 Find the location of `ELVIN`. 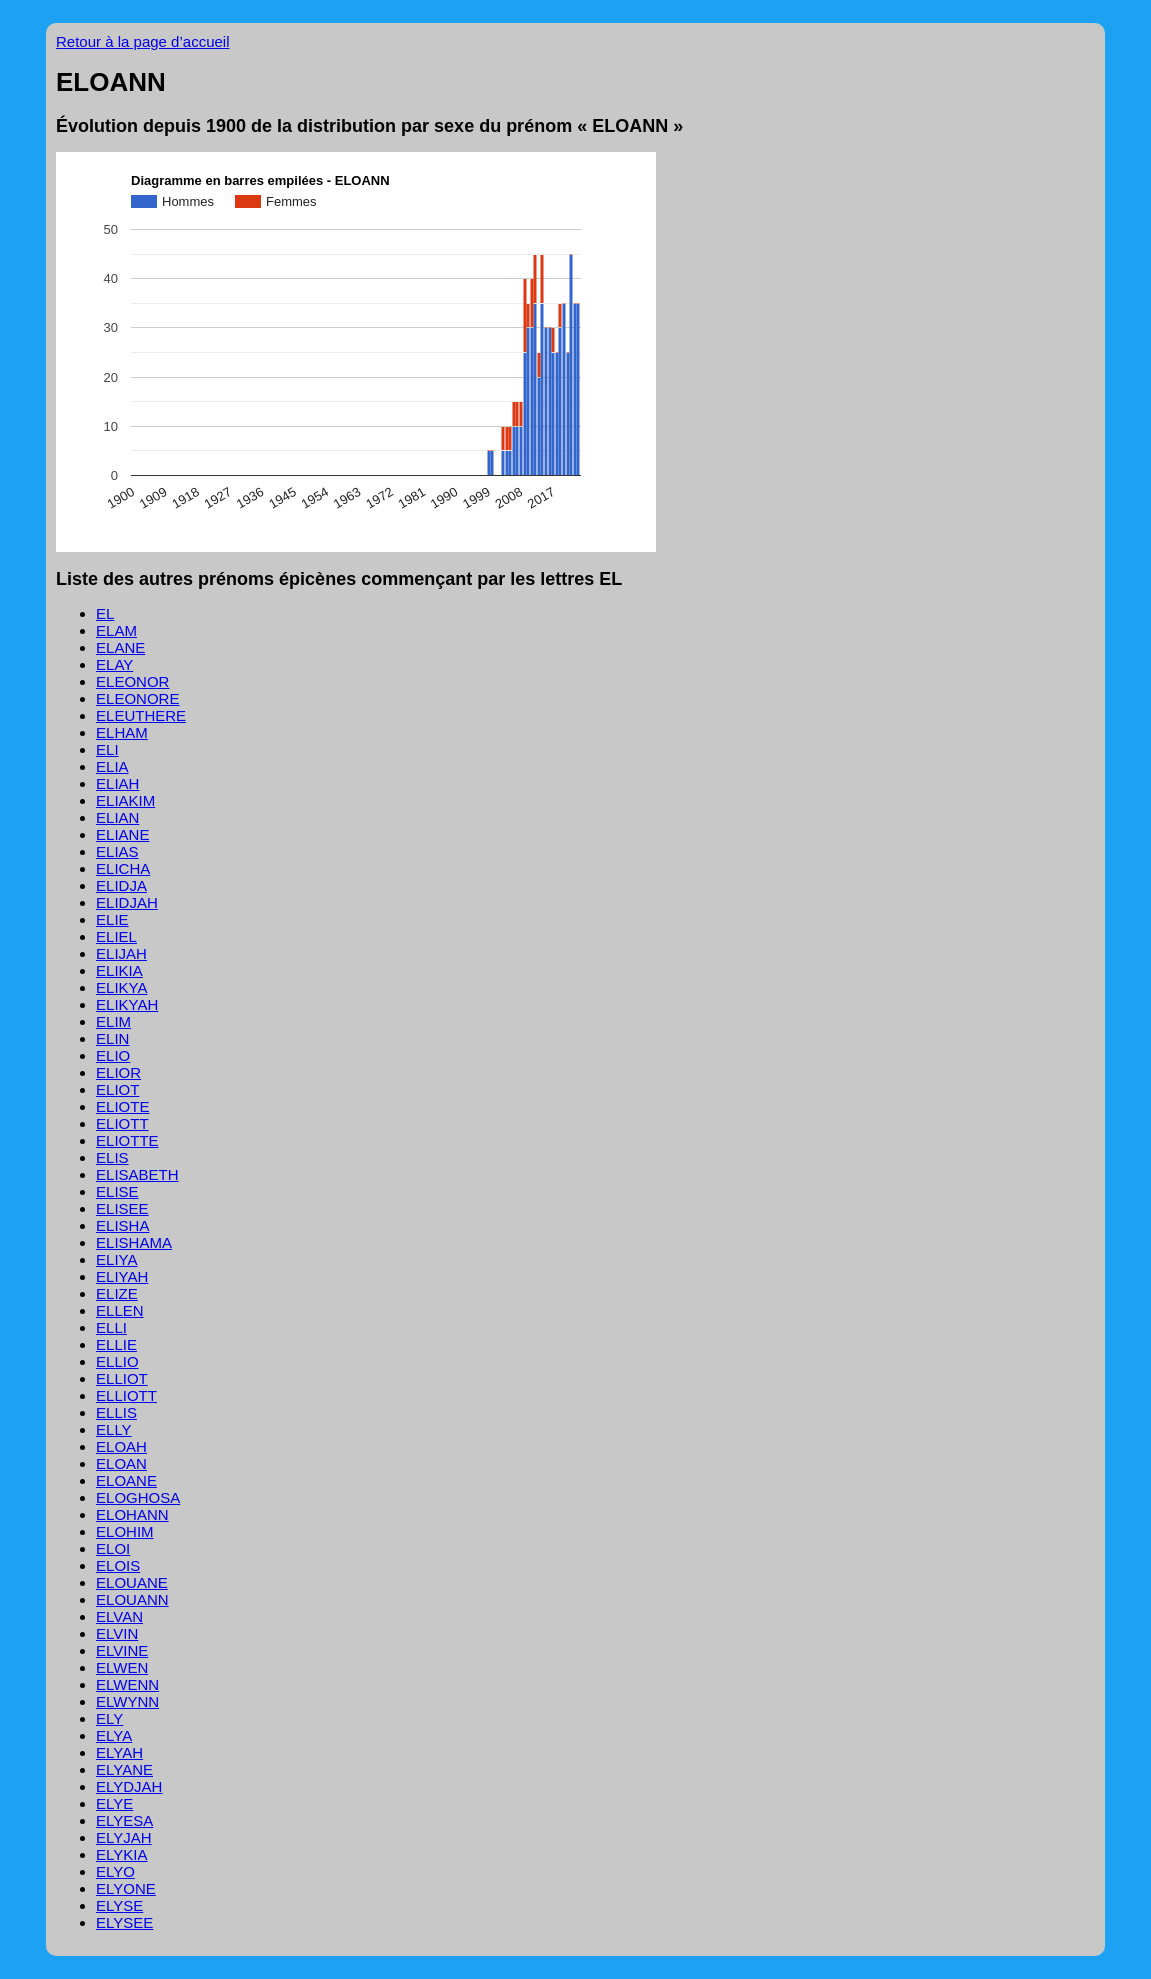

ELVIN is located at coordinates (117, 1633).